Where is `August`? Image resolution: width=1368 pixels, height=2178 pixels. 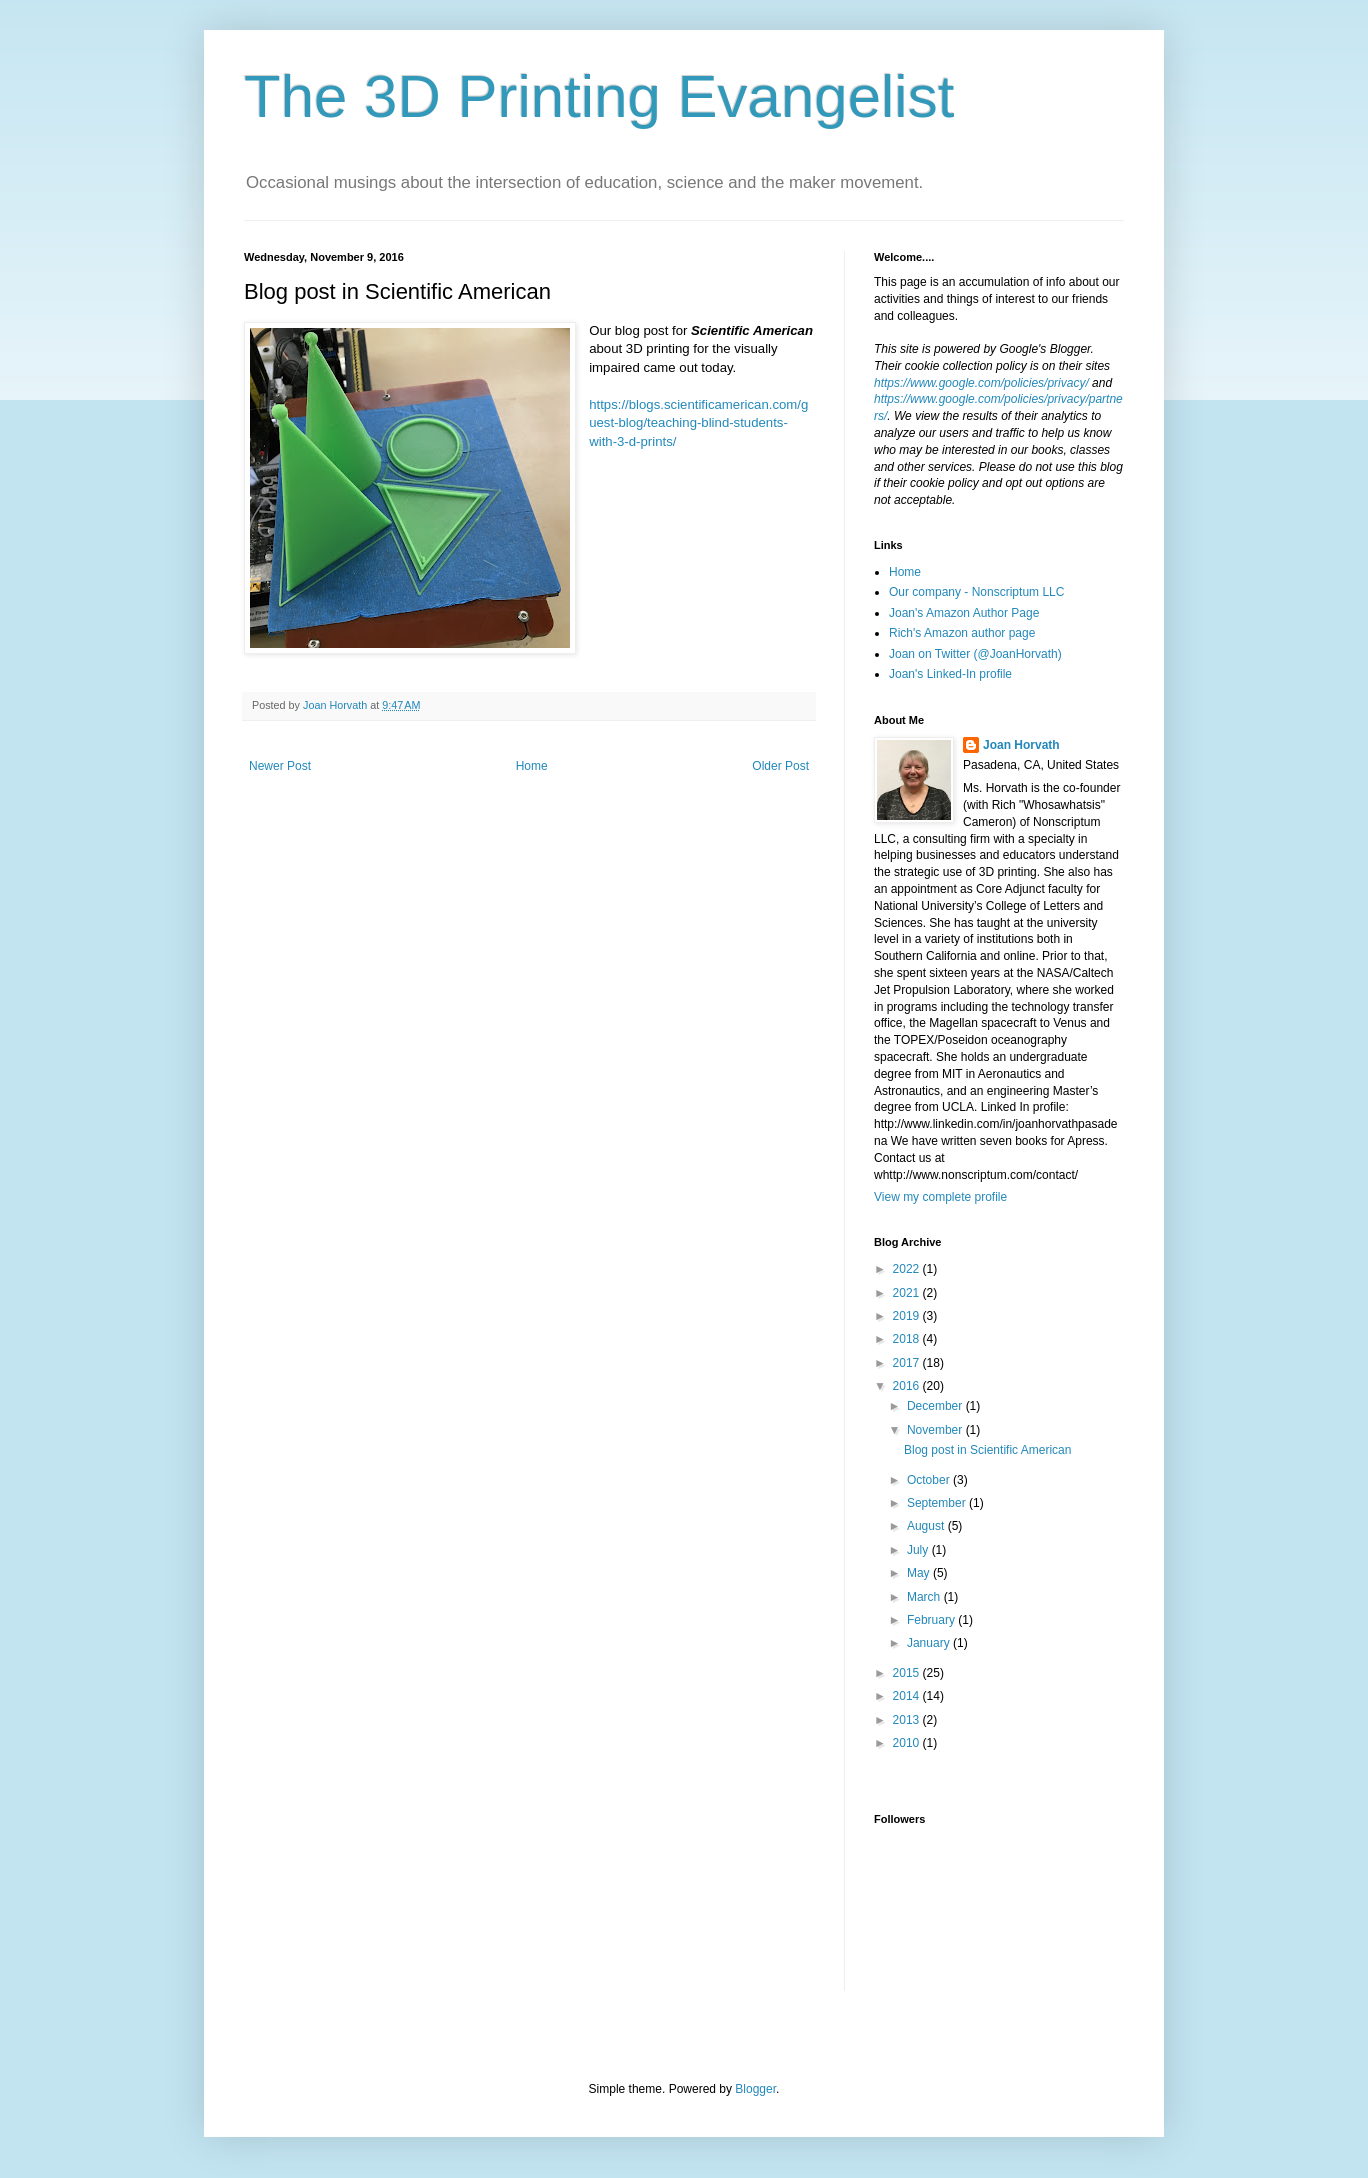
August is located at coordinates (927, 1526).